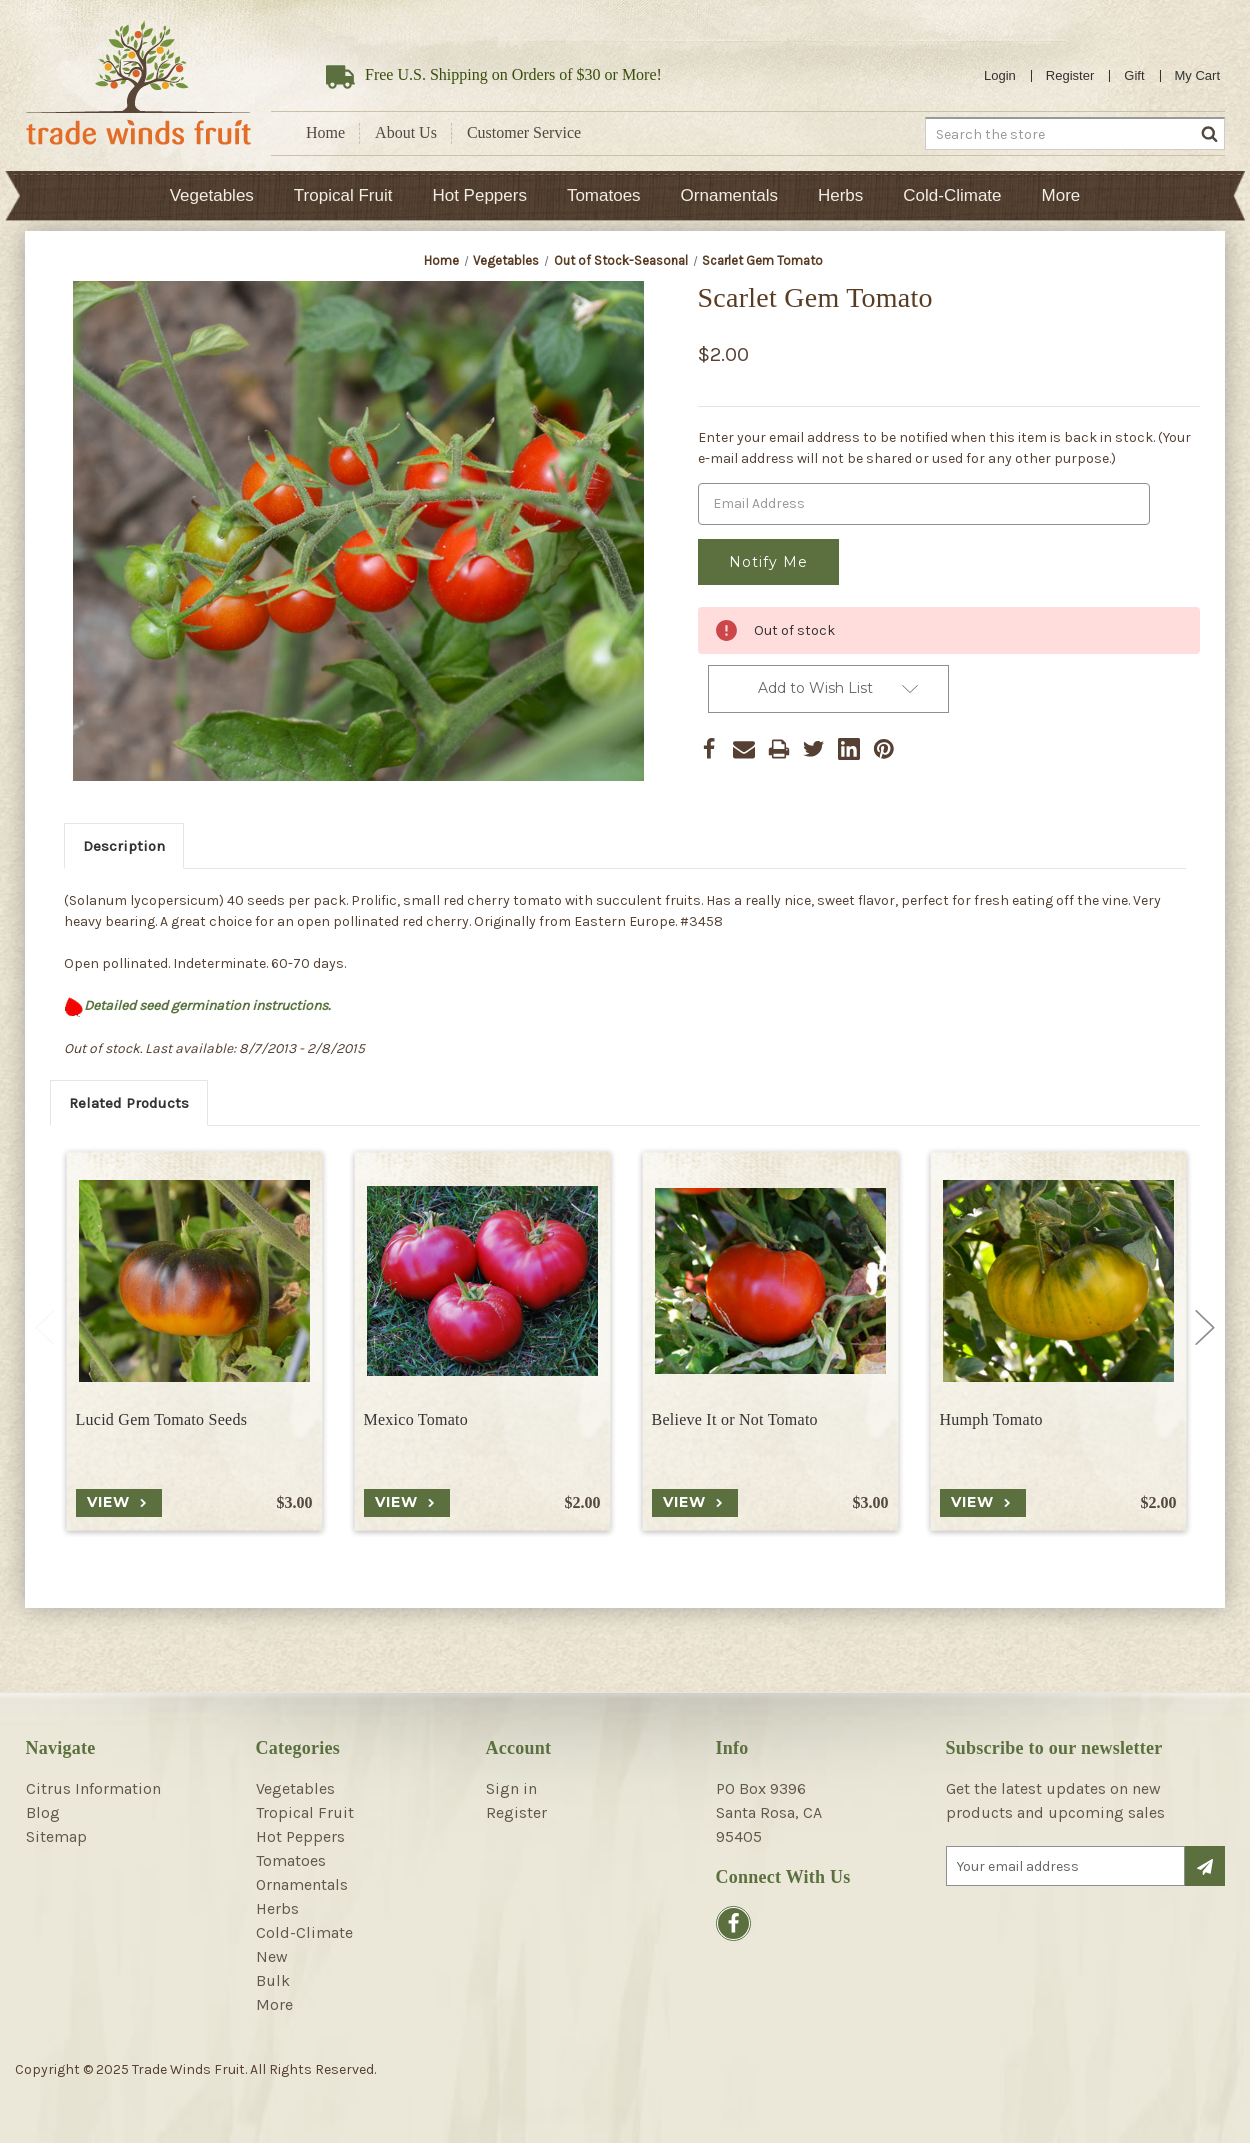 Image resolution: width=1250 pixels, height=2143 pixels. What do you see at coordinates (325, 132) in the screenshot?
I see `Home` at bounding box center [325, 132].